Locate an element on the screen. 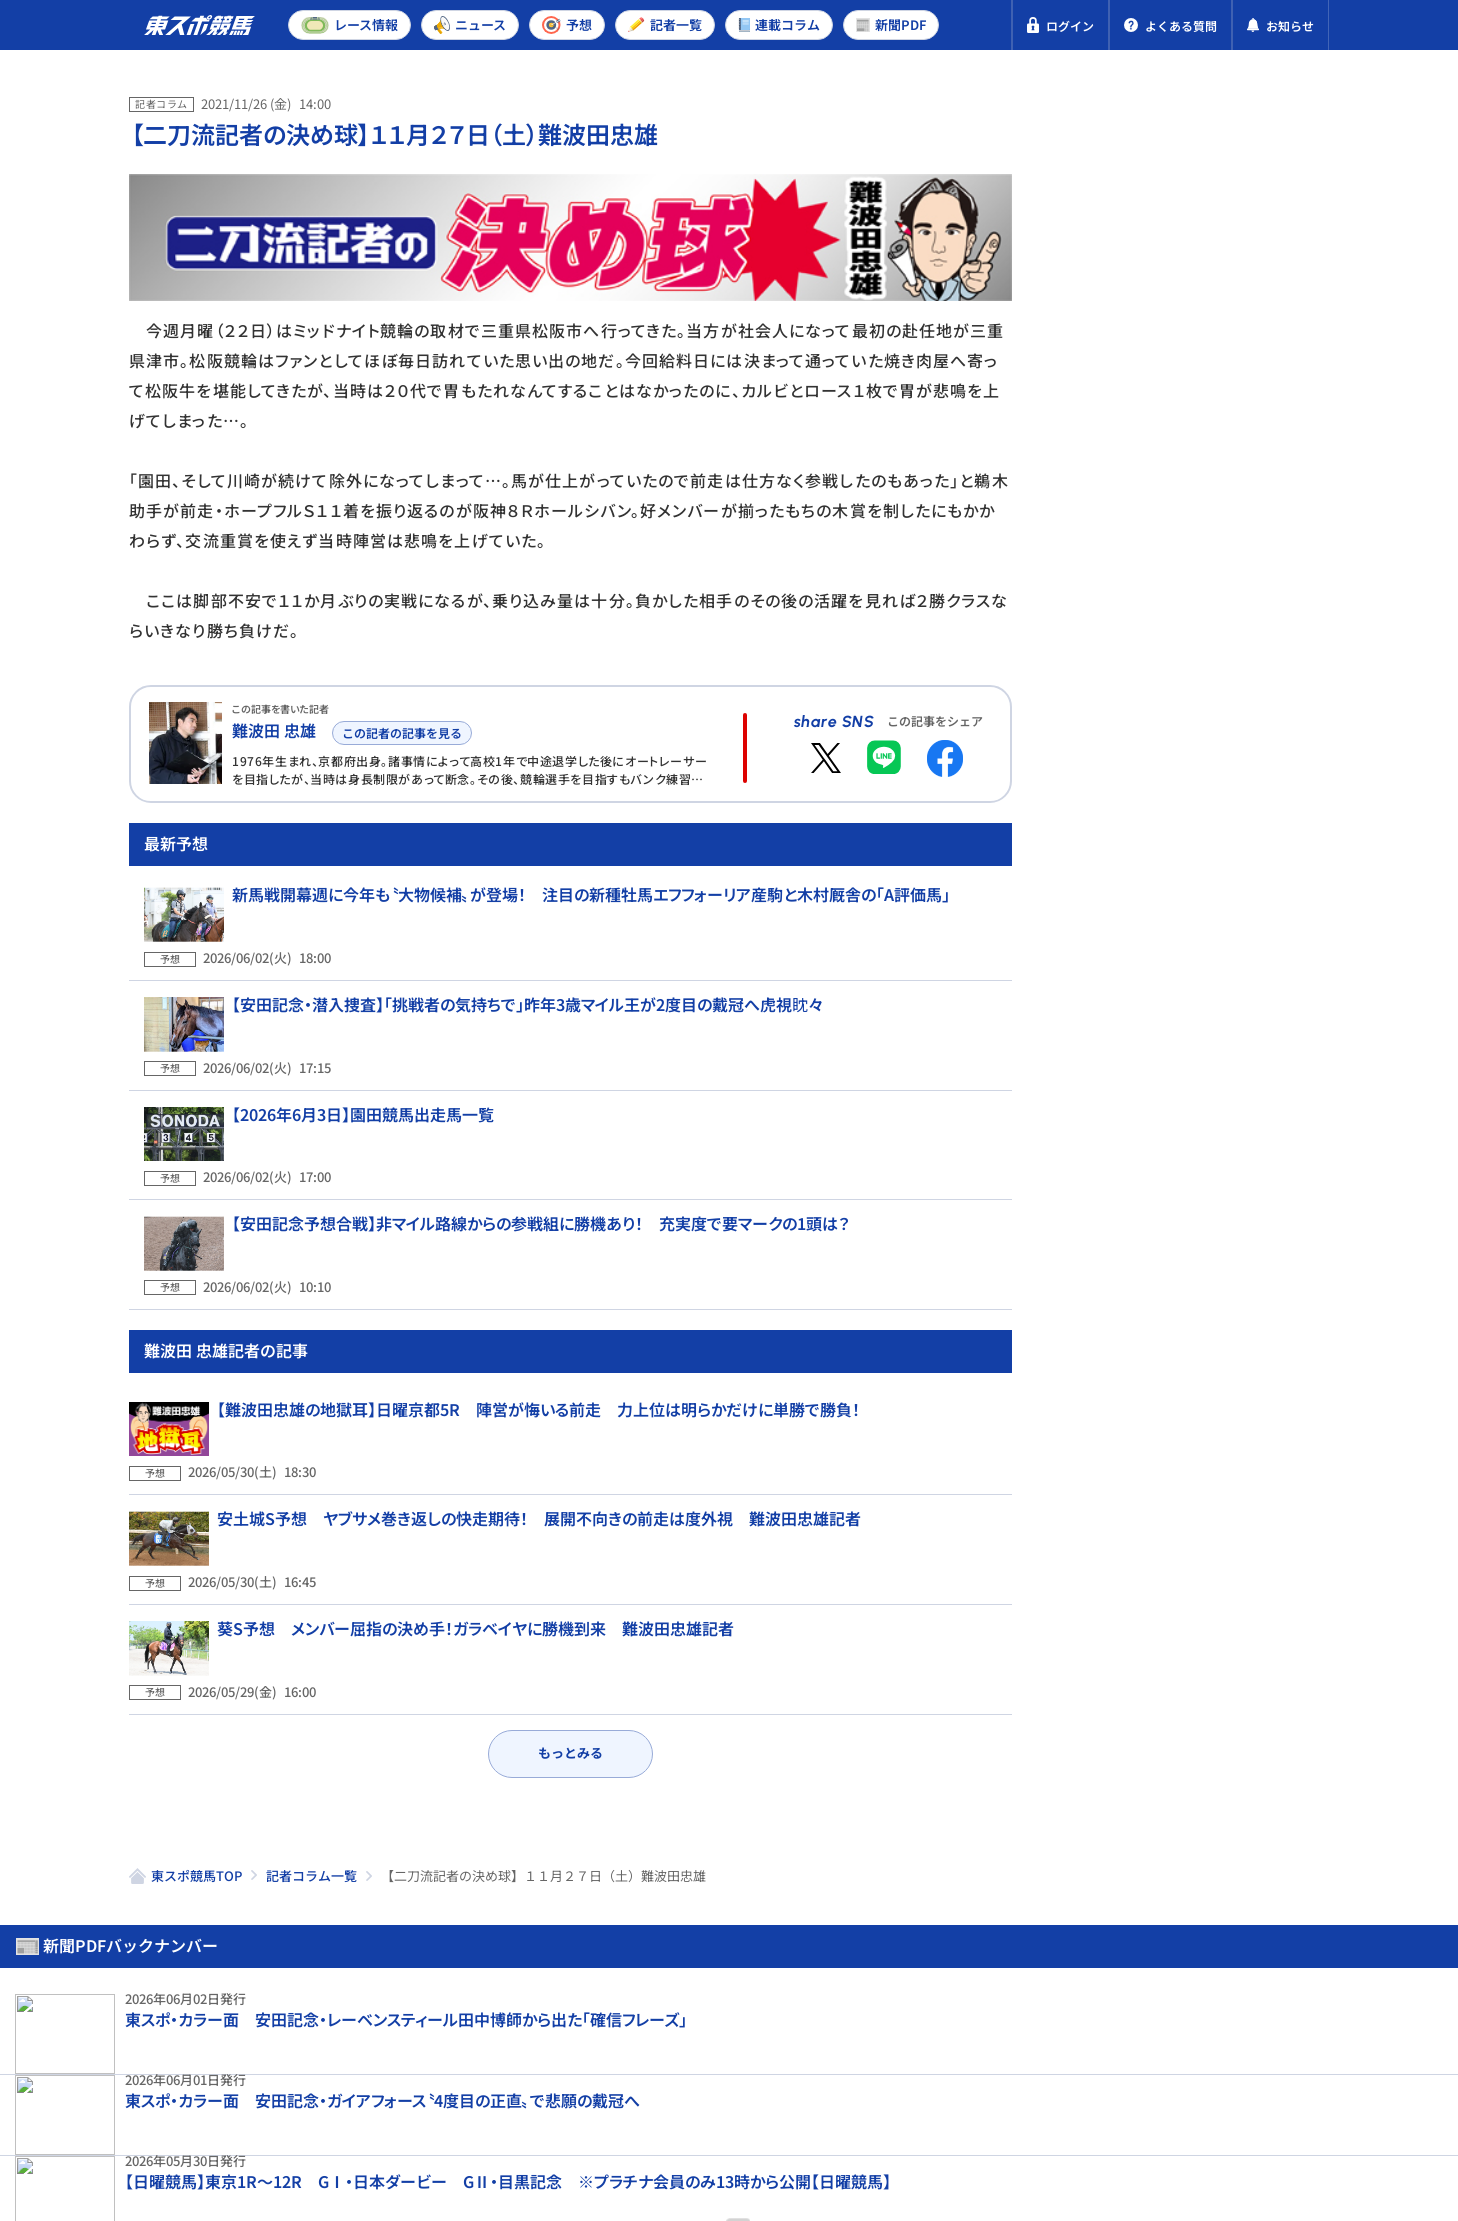 The image size is (1458, 2221). 【安田記念予想合戦】非マイル路線からの参戦組に勝機あり！ 充実度で要マークの1頭は？ is located at coordinates (525, 1230).